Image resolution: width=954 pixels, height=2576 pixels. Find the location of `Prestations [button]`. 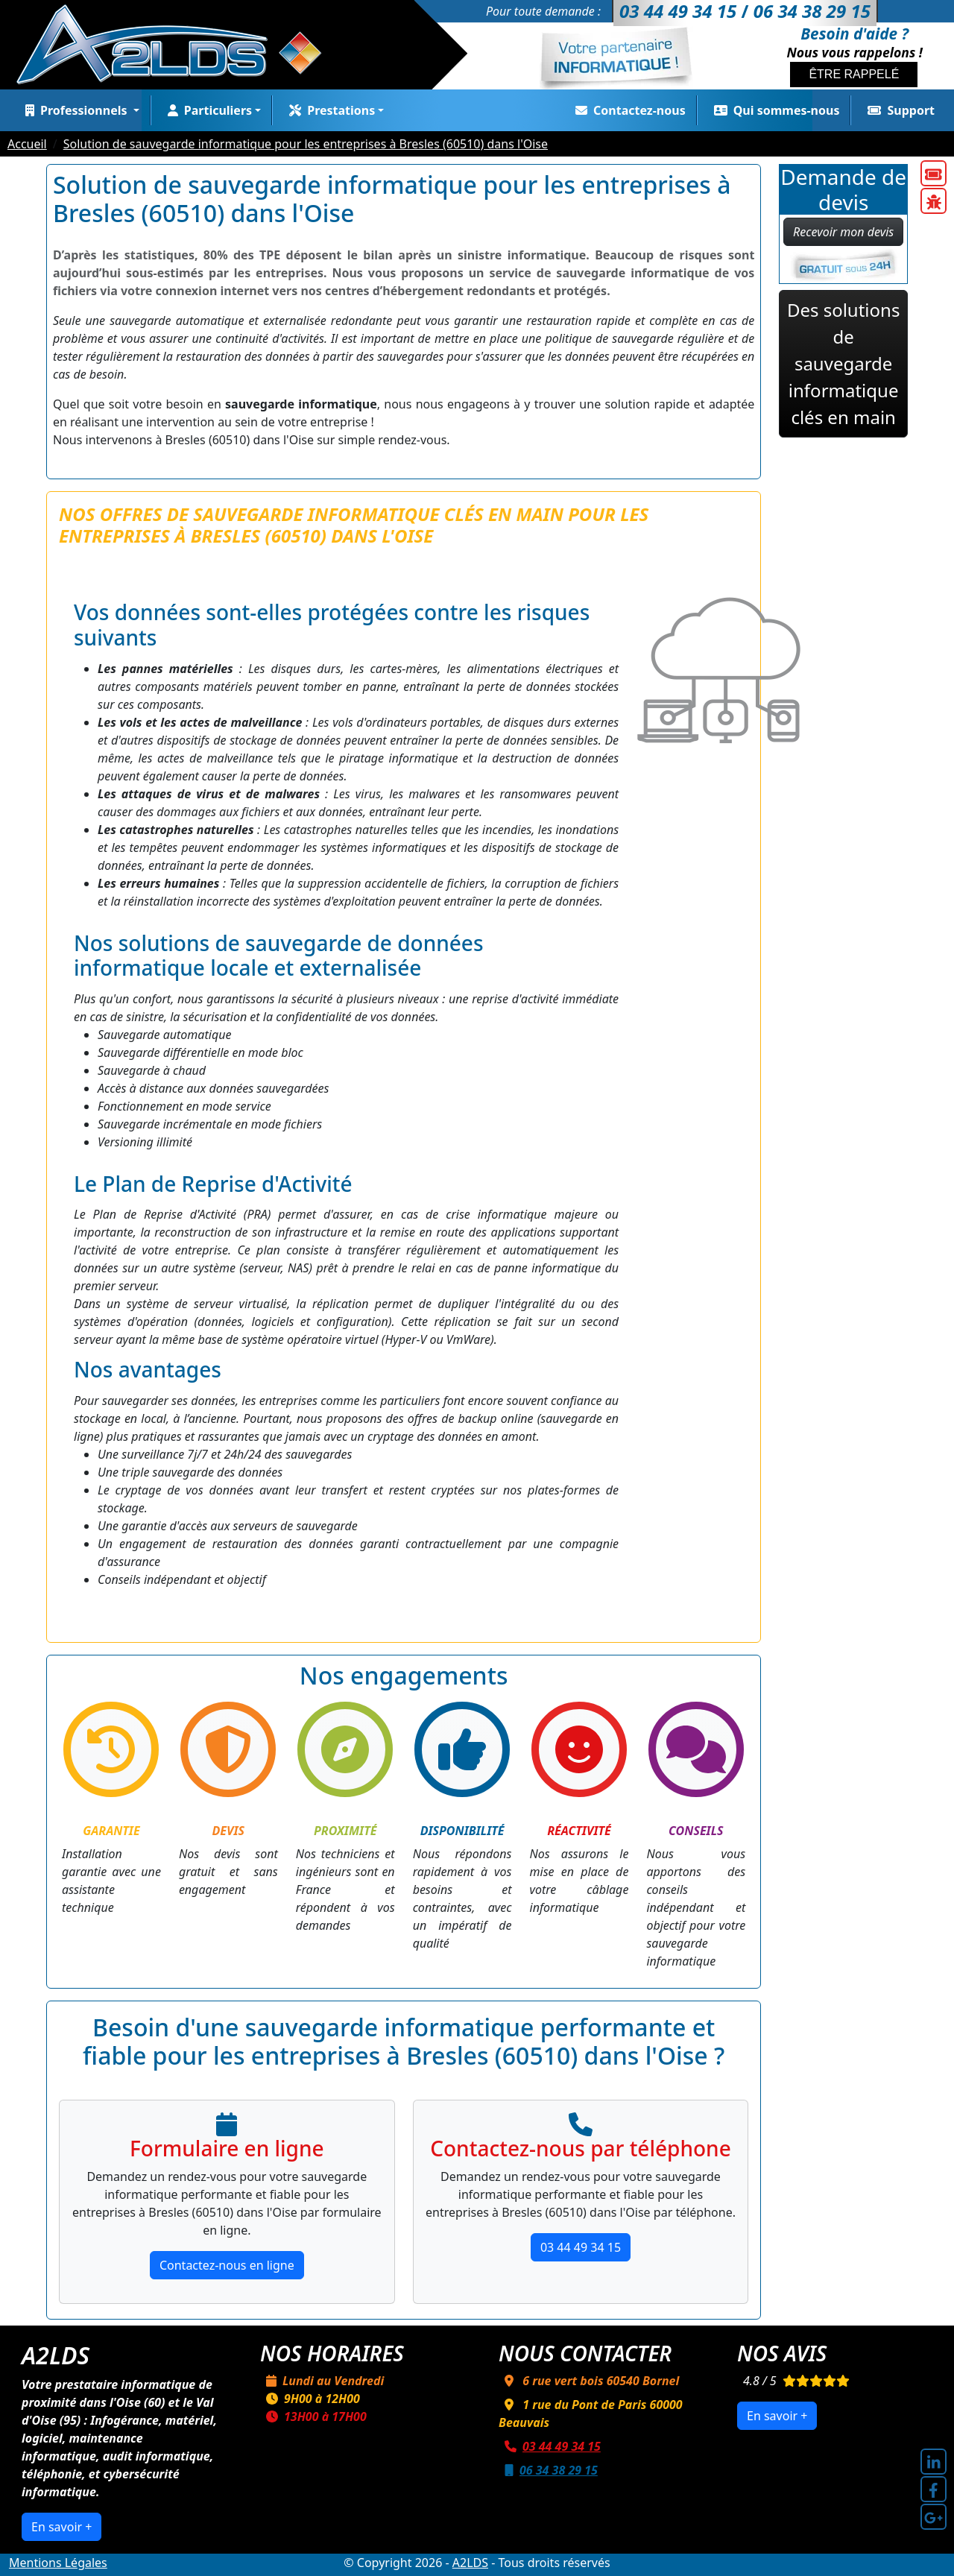

Prestations [button] is located at coordinates (329, 110).